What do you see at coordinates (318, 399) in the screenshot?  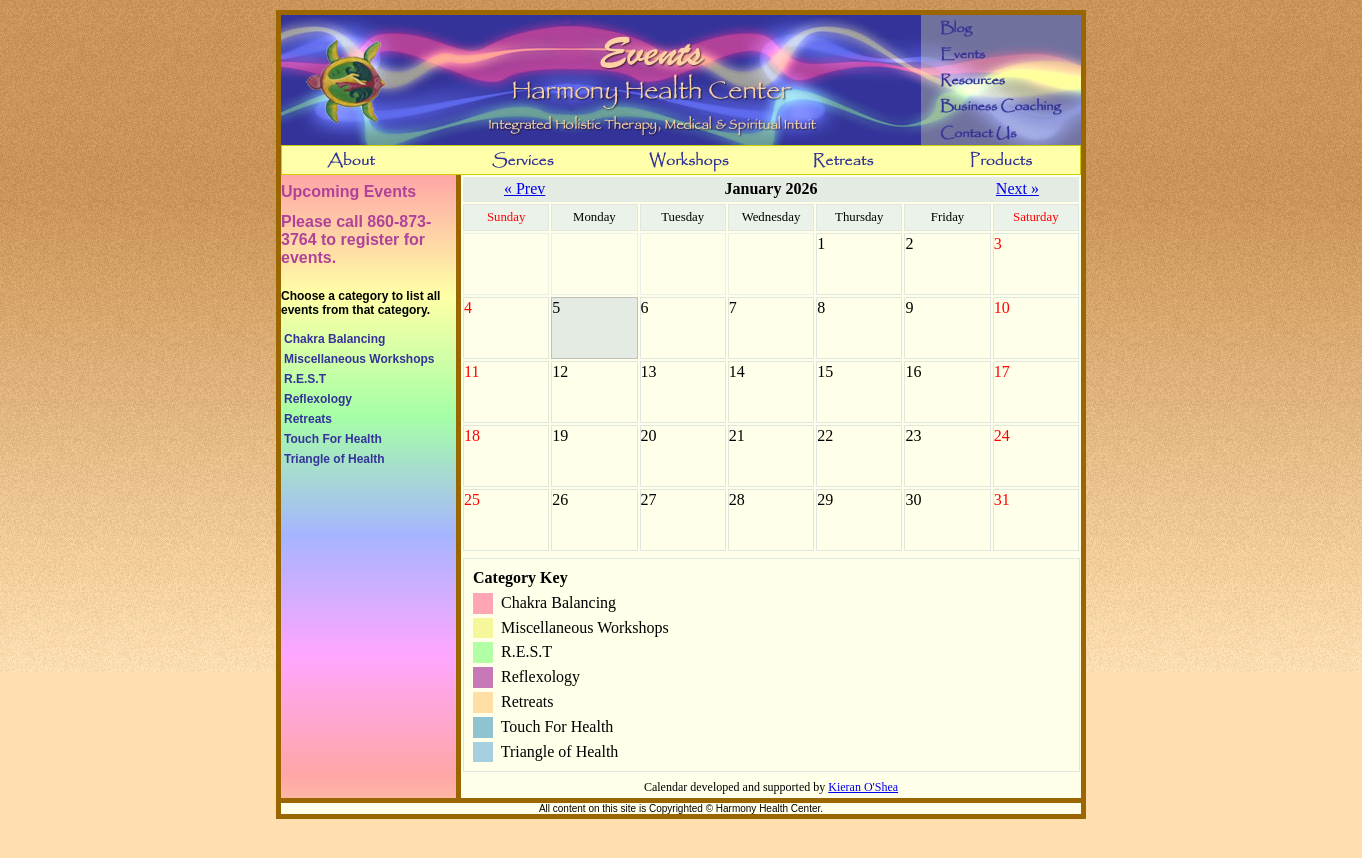 I see `Reflexology` at bounding box center [318, 399].